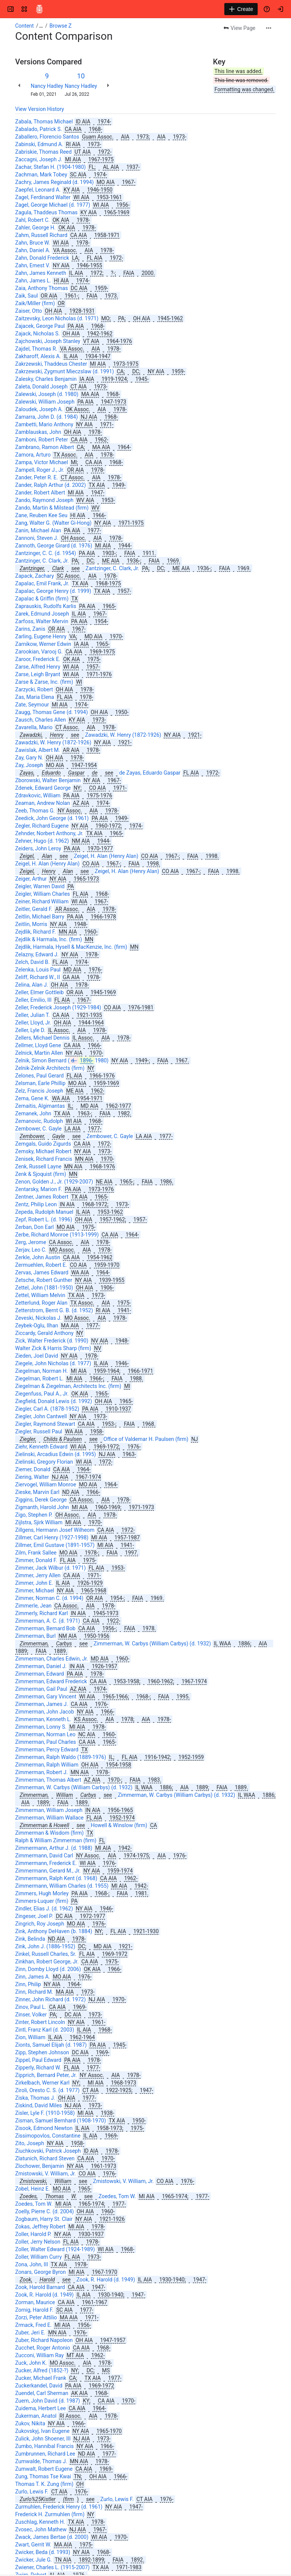 This screenshot has width=291, height=2576. I want to click on Zipperly, Richard W., so click(38, 2068).